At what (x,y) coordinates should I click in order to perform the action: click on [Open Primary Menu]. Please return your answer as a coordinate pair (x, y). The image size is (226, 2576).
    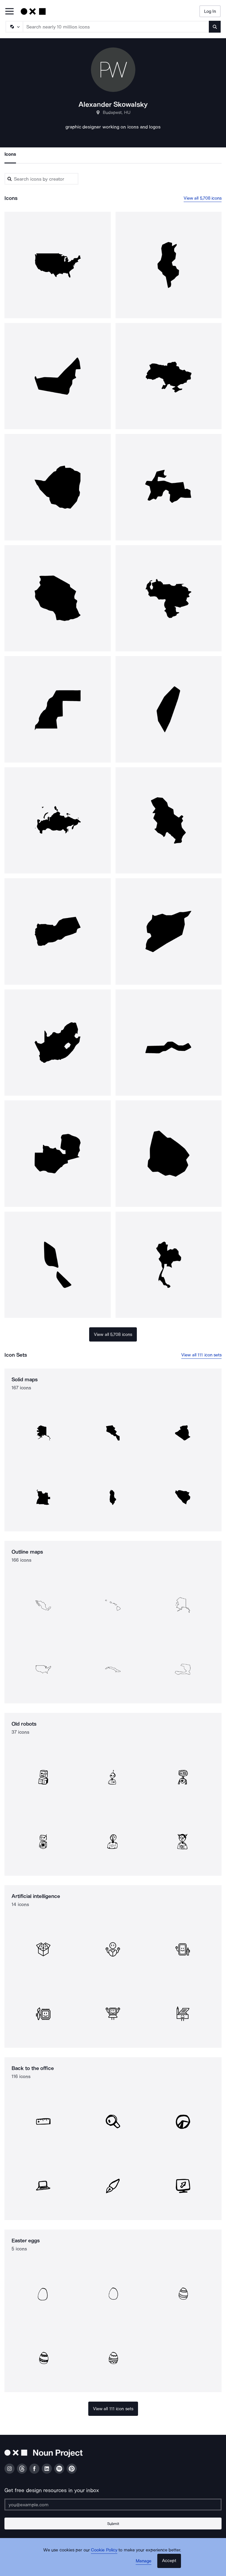
    Looking at the image, I should click on (9, 11).